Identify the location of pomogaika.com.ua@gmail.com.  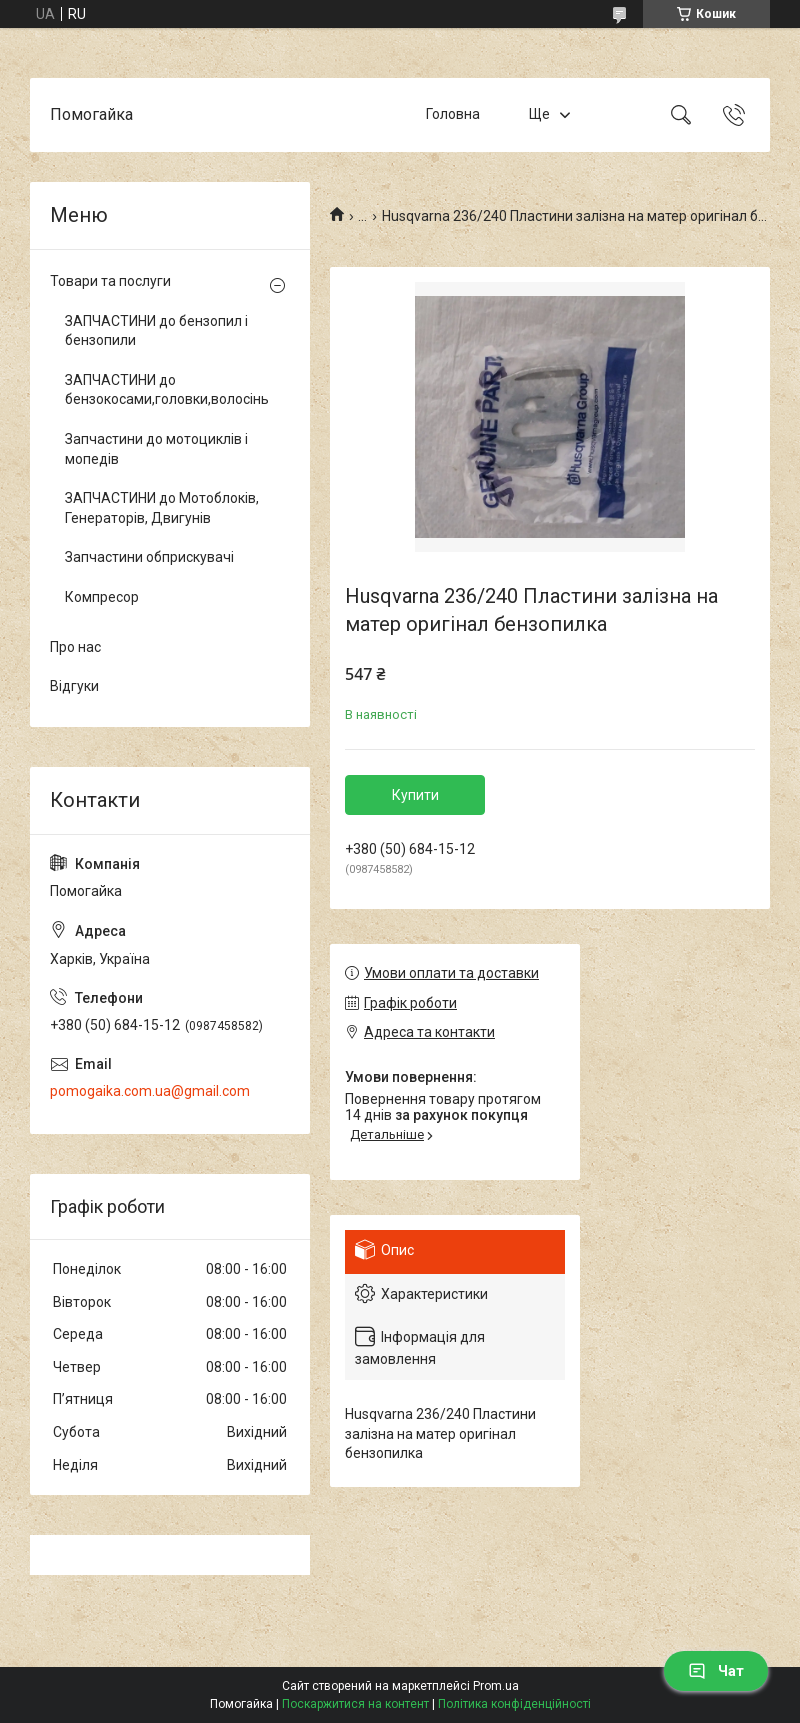
(150, 1091).